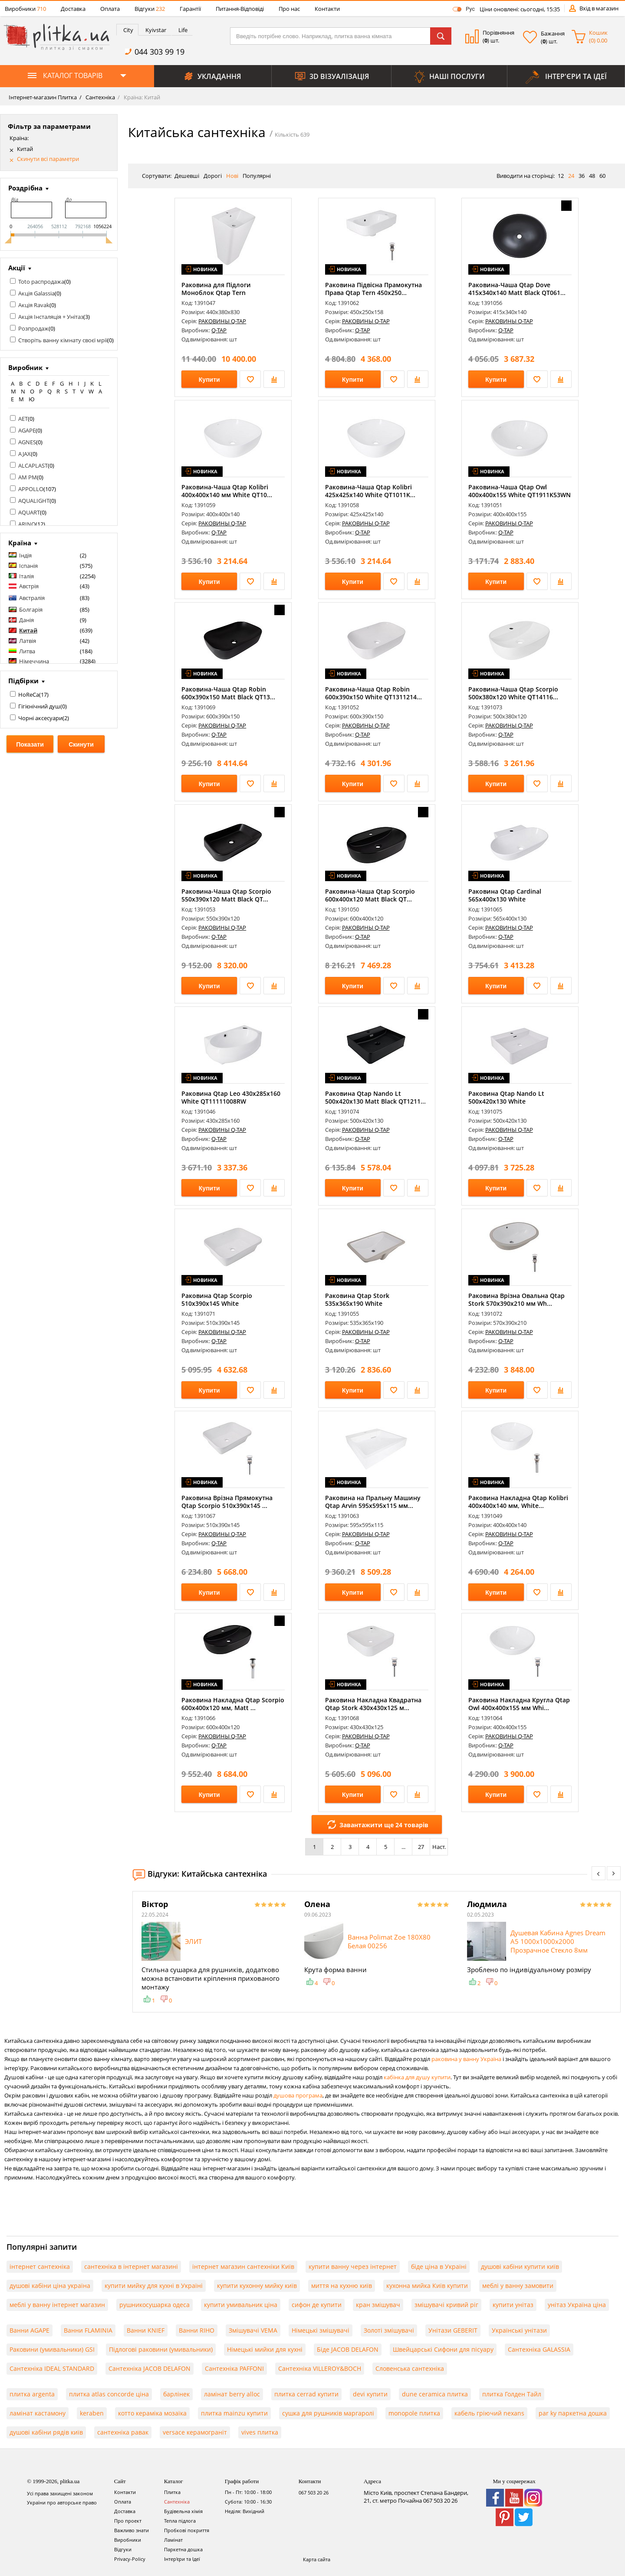  Describe the element at coordinates (27, 524) in the screenshot. I see `ARINO` at that location.